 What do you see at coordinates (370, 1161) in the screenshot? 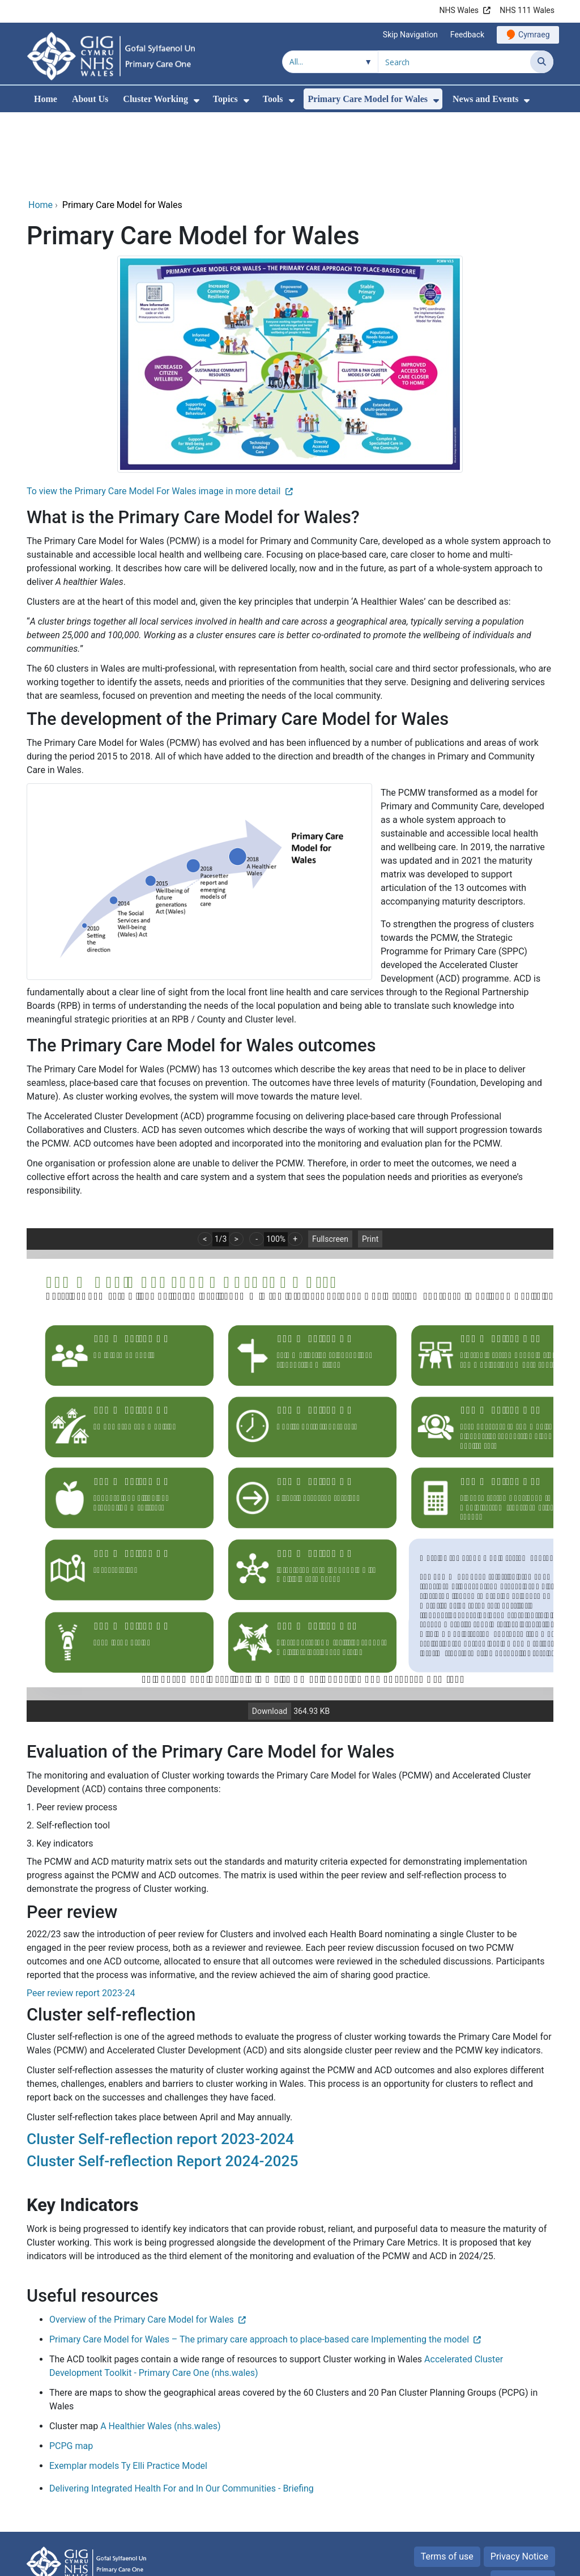
I see `Print` at bounding box center [370, 1161].